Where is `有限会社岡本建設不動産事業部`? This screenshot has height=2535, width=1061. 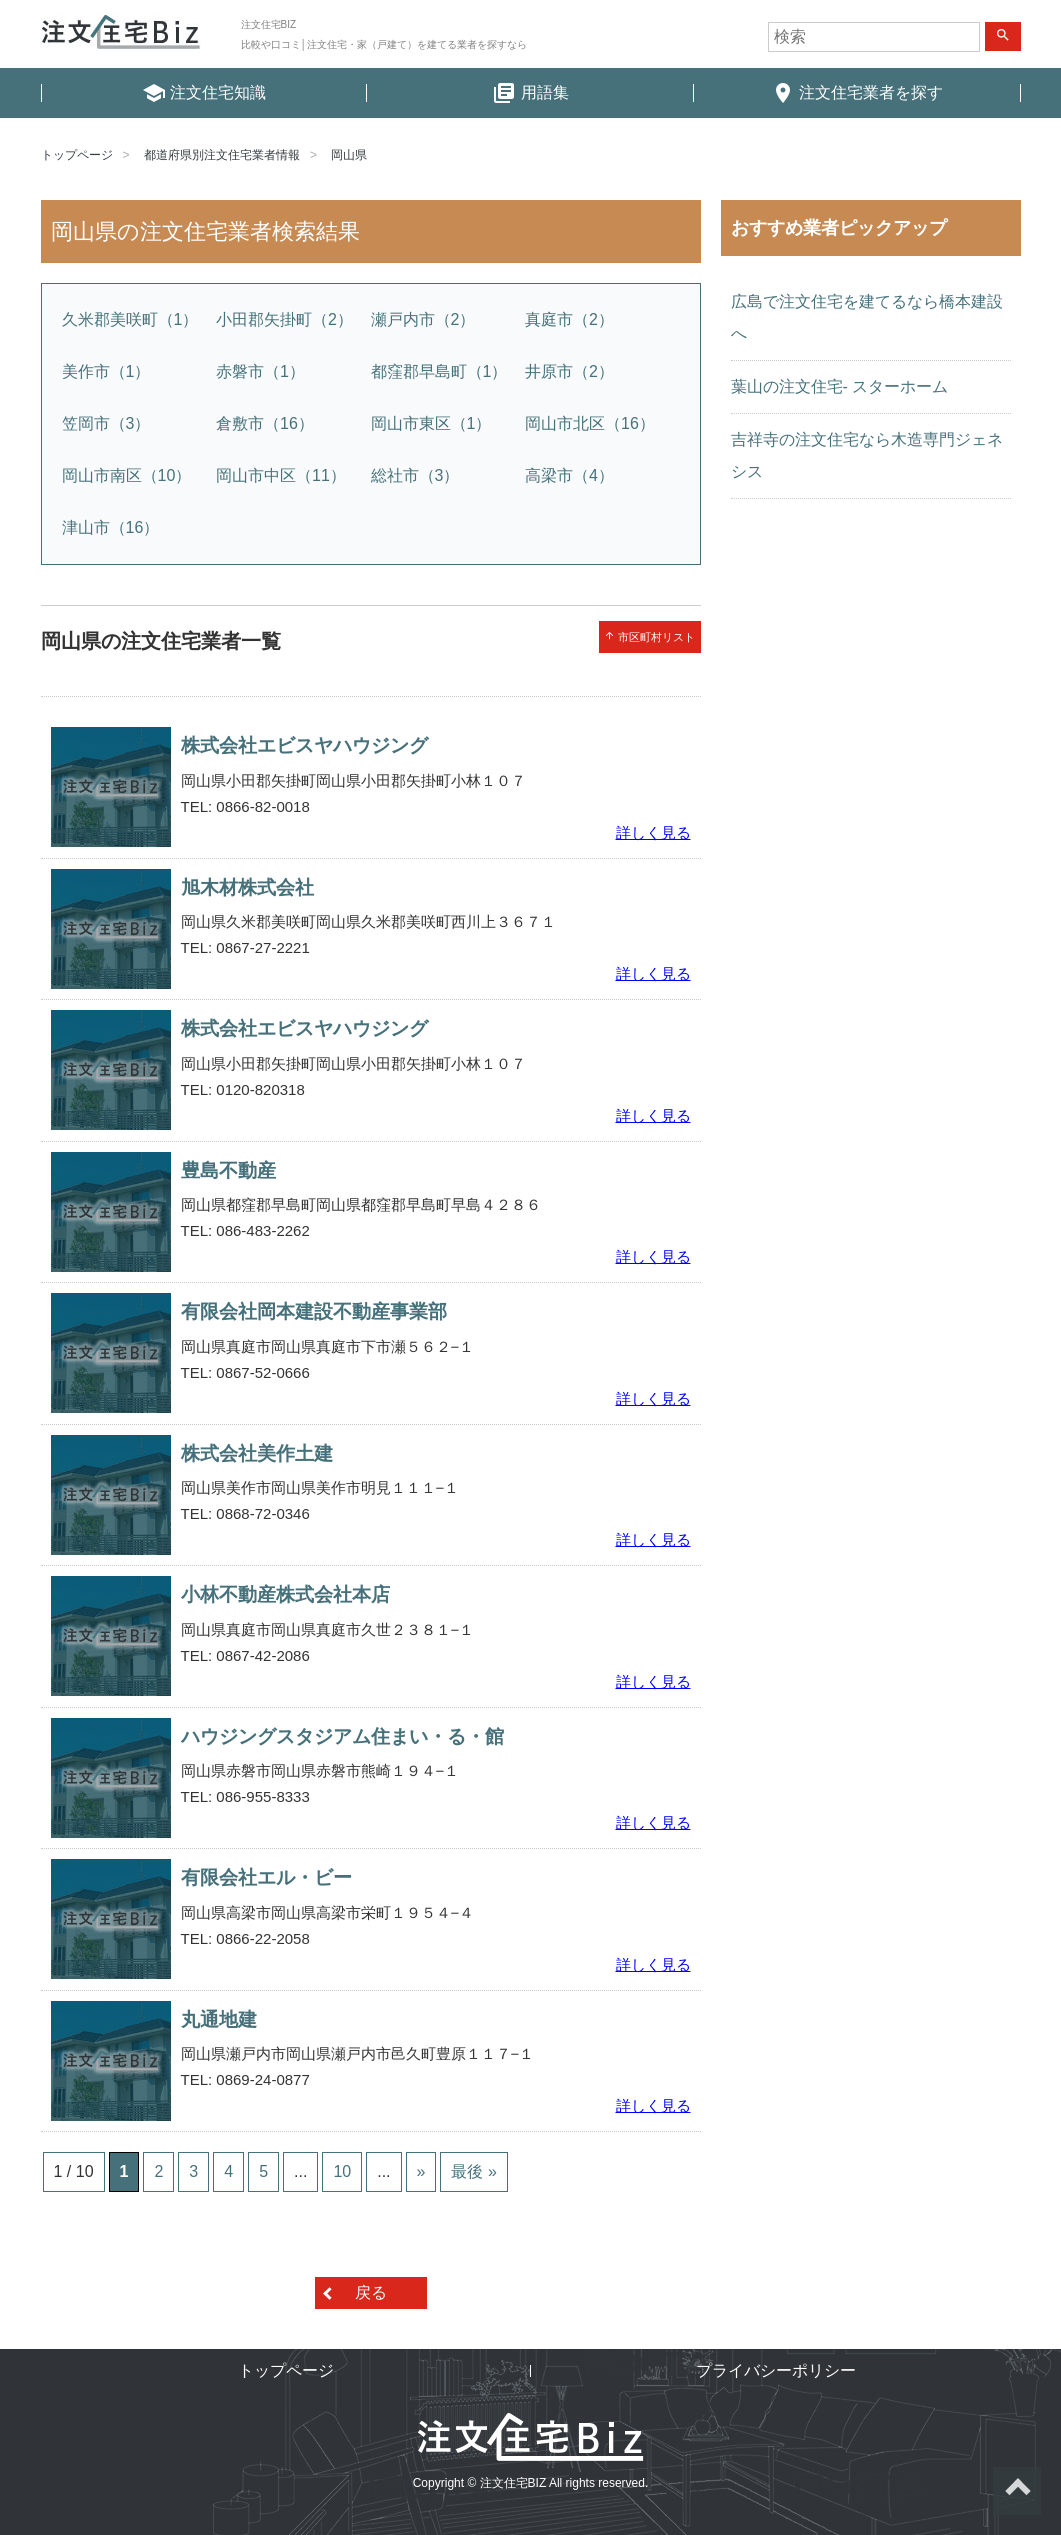
有限会社岡本建設不動産事業部 is located at coordinates (314, 1311).